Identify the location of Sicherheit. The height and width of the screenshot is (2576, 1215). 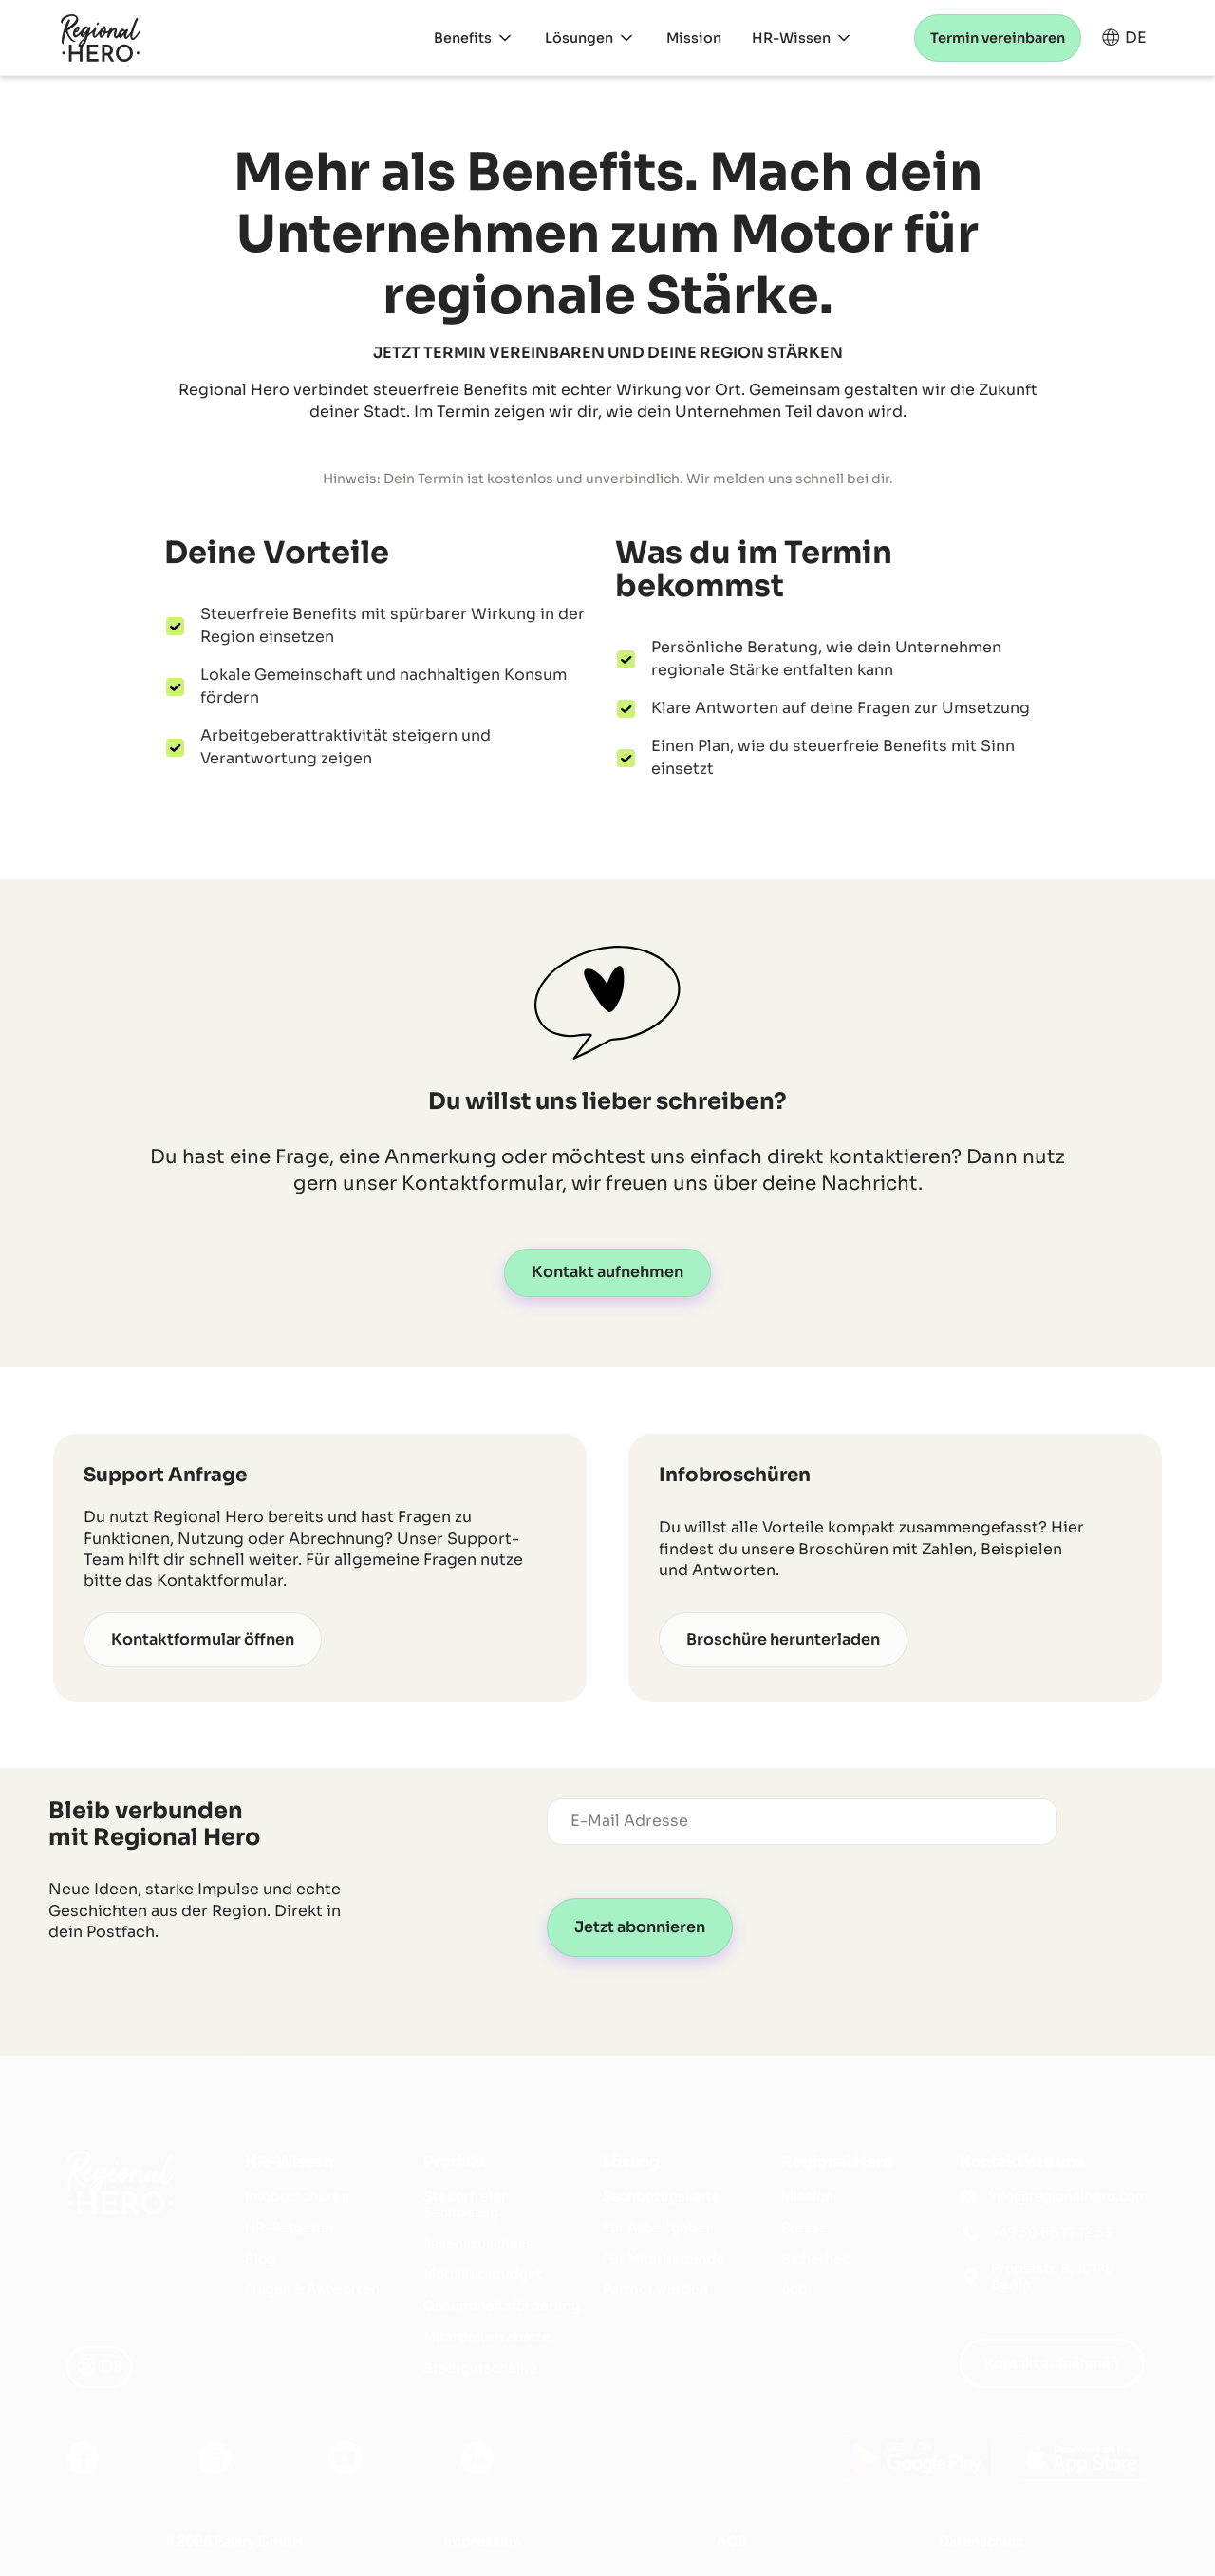
(816, 2259).